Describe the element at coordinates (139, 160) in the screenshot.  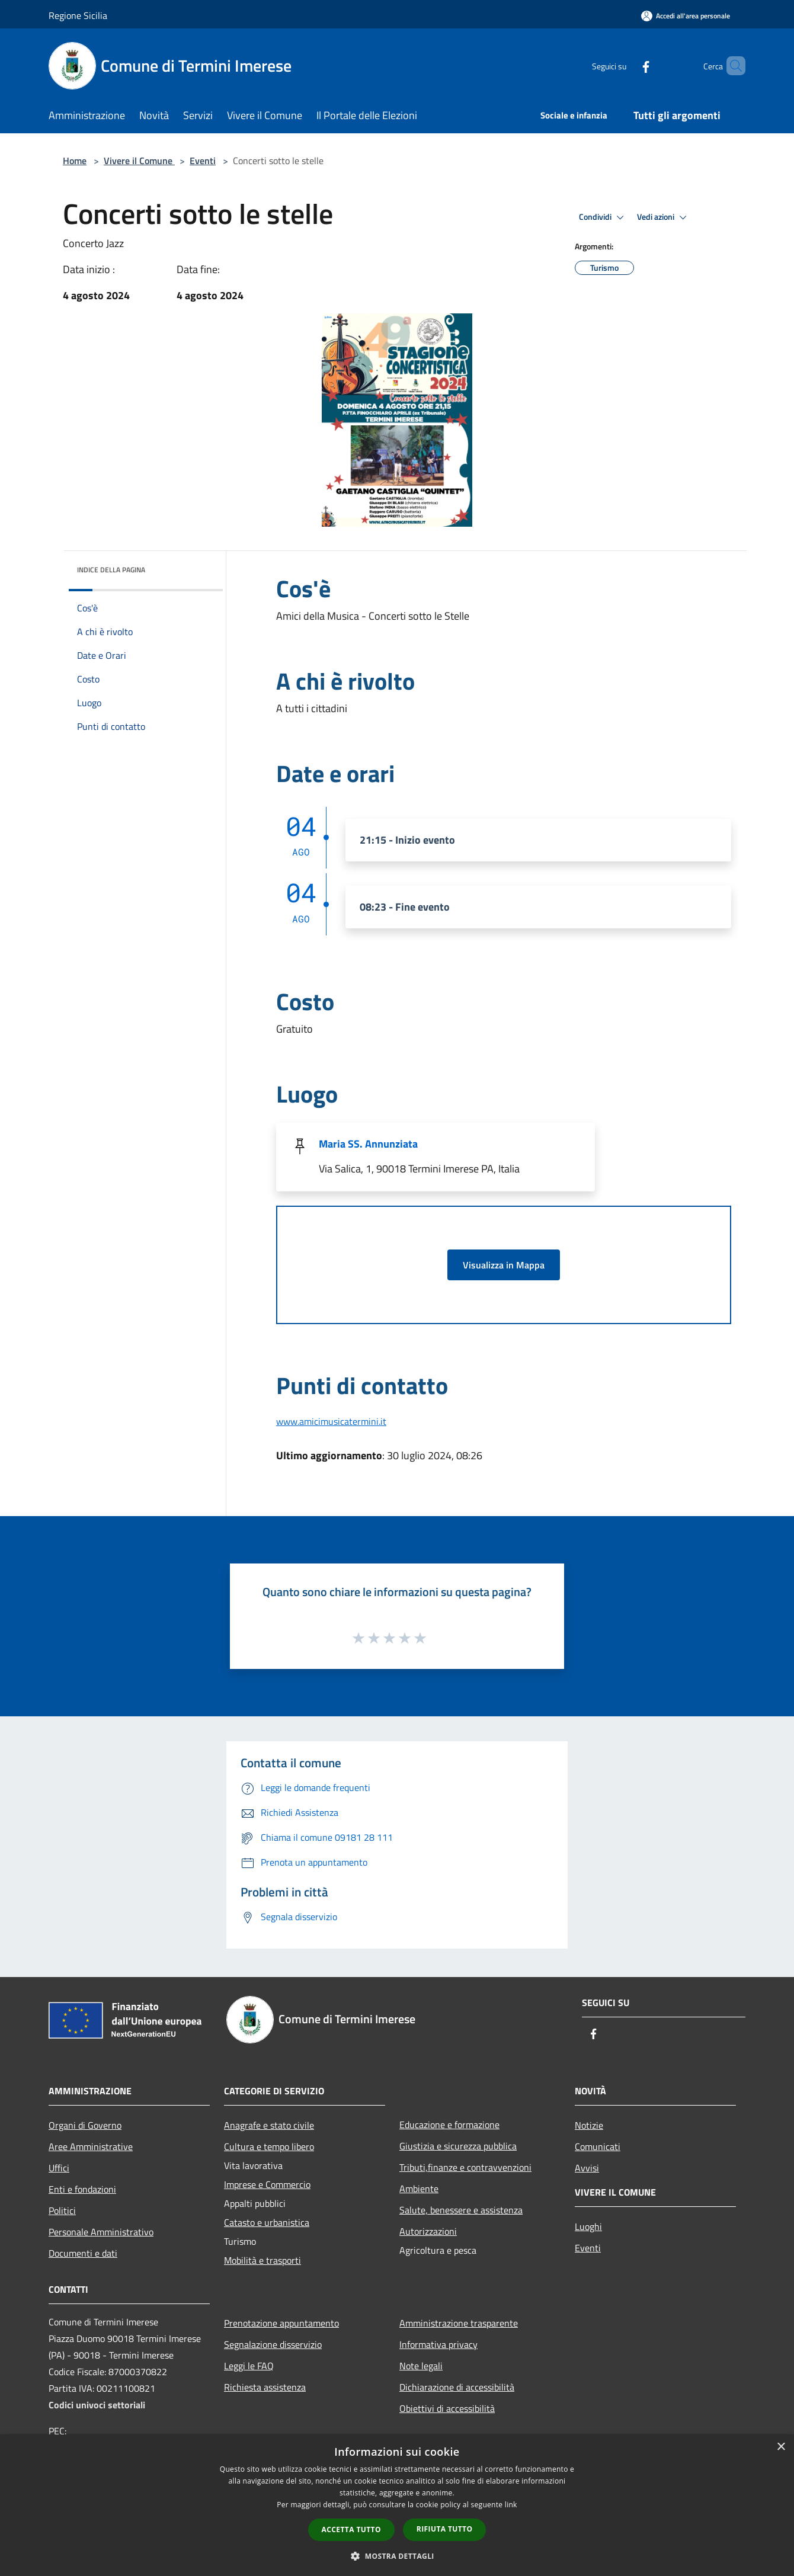
I see `Vivere il Comune` at that location.